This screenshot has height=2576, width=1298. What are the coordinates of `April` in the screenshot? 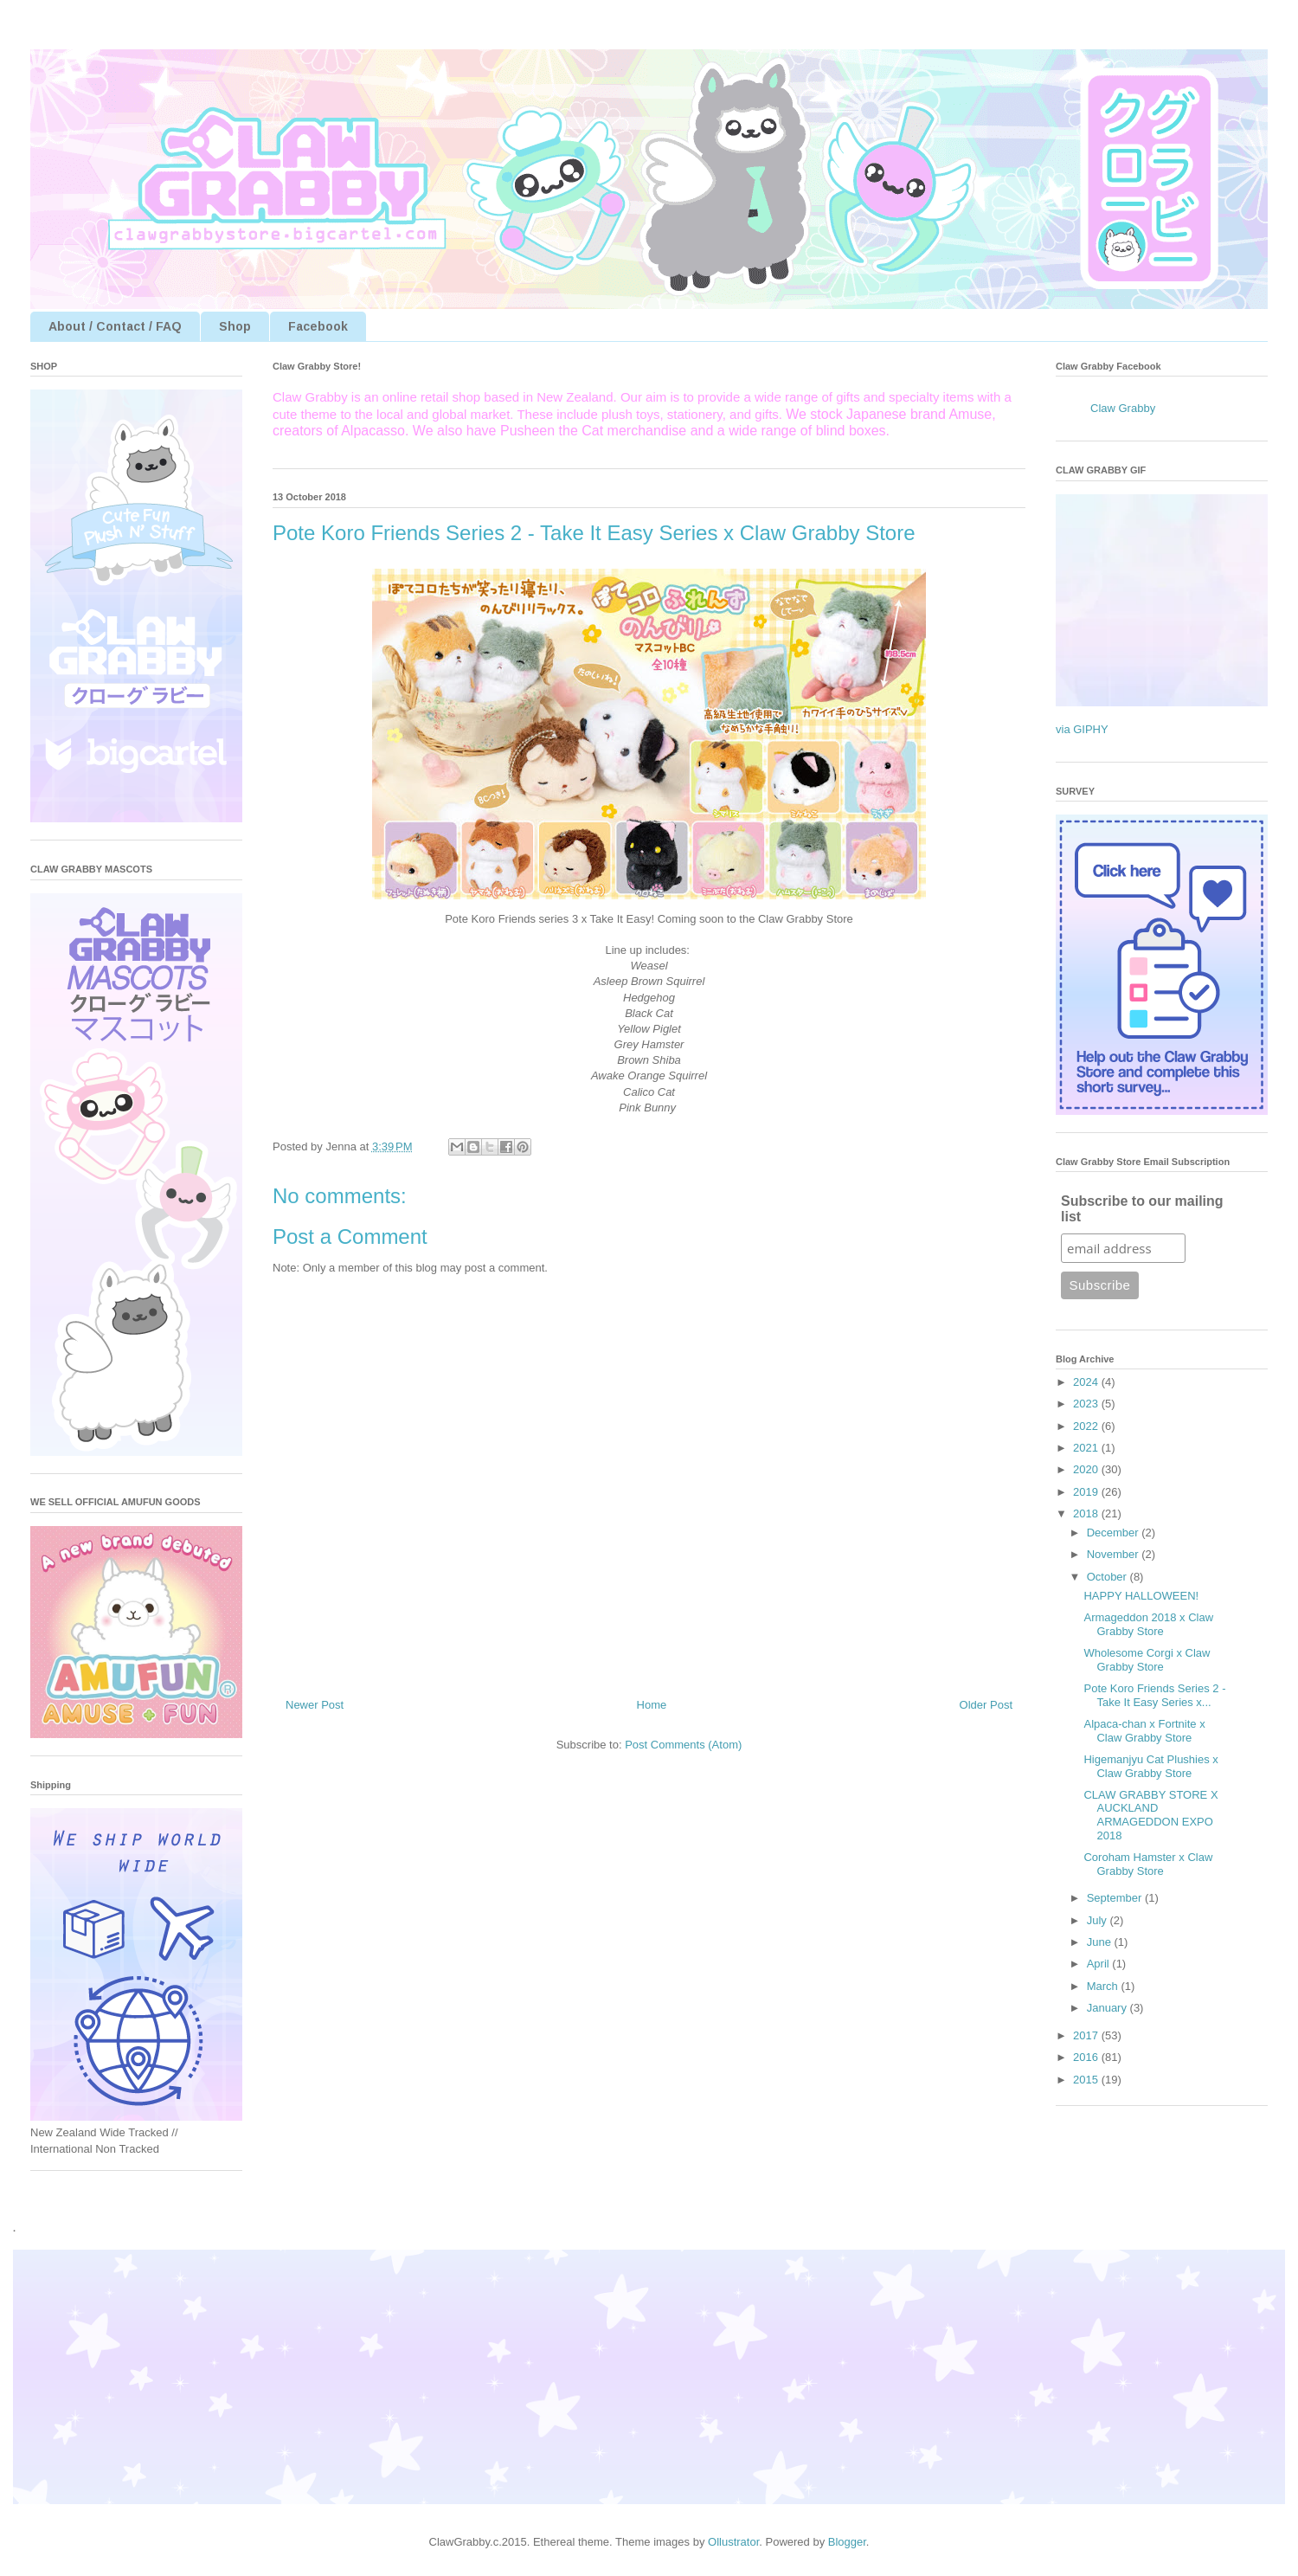 It's located at (1100, 1963).